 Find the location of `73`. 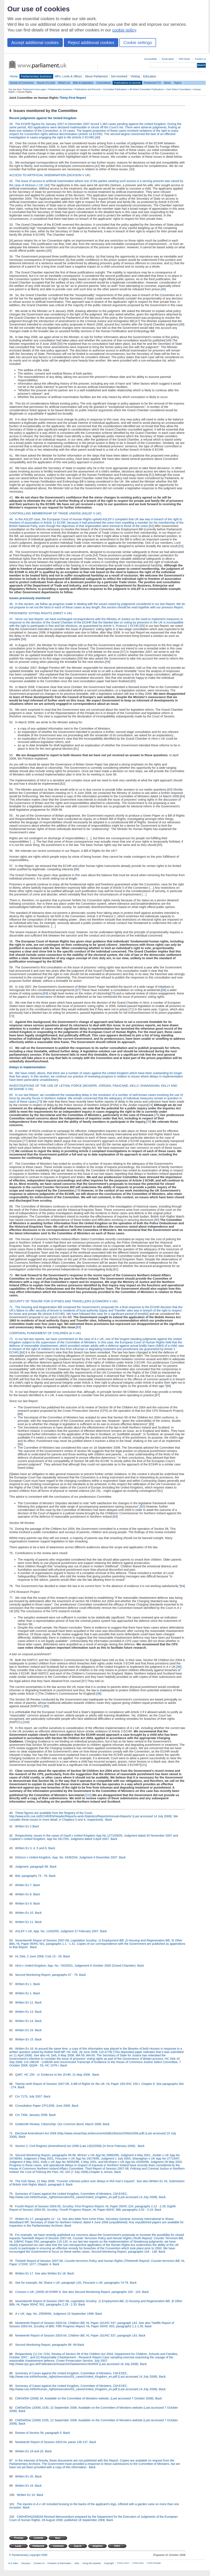

73 is located at coordinates (39, 1101).